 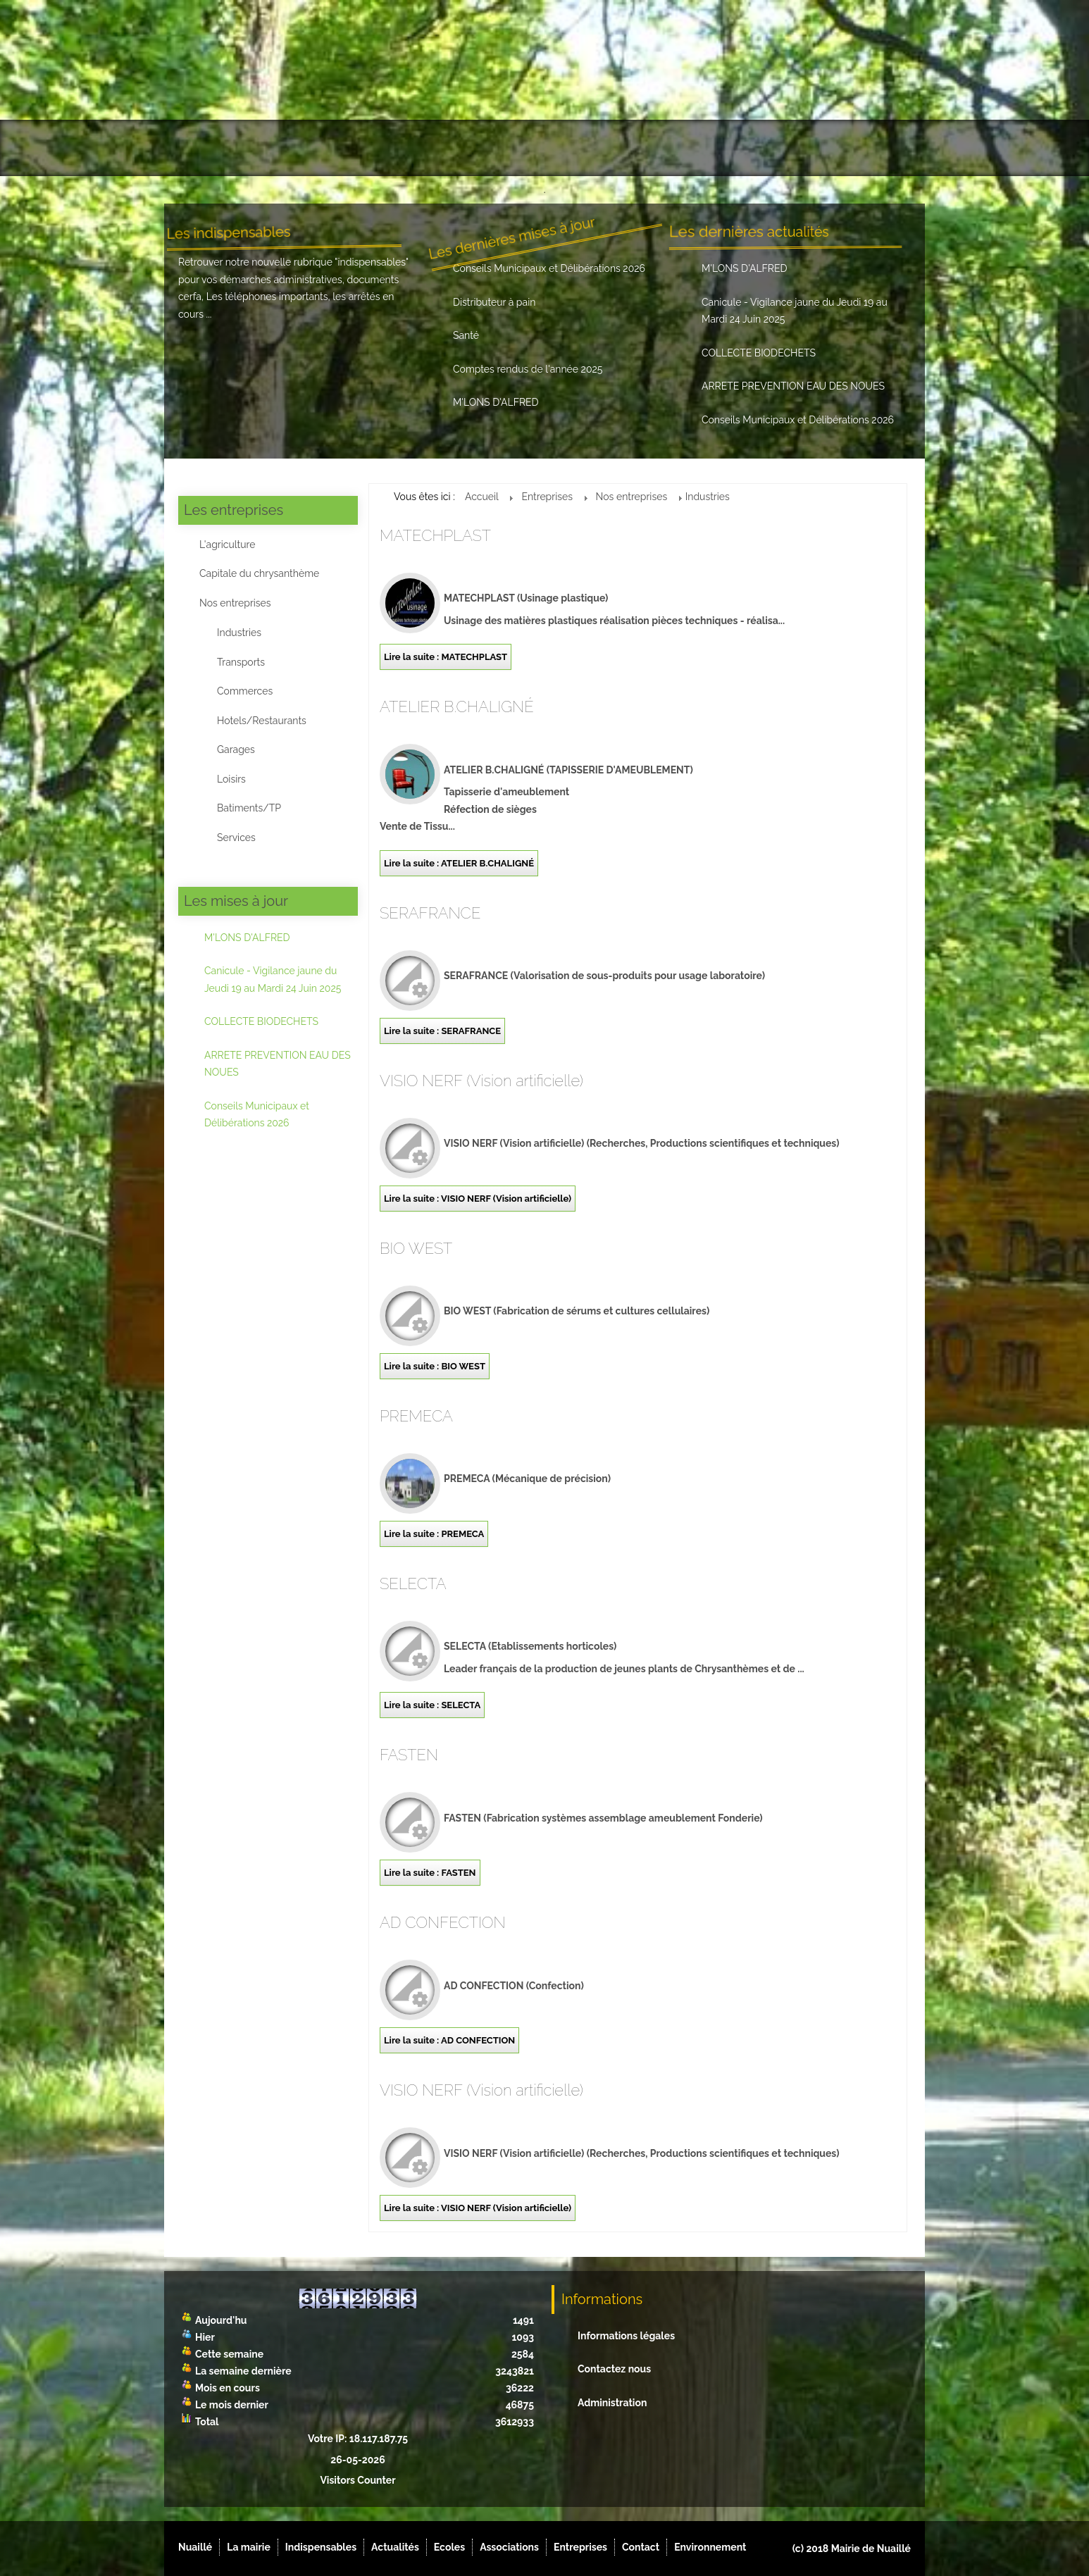 I want to click on Industries, so click(x=239, y=632).